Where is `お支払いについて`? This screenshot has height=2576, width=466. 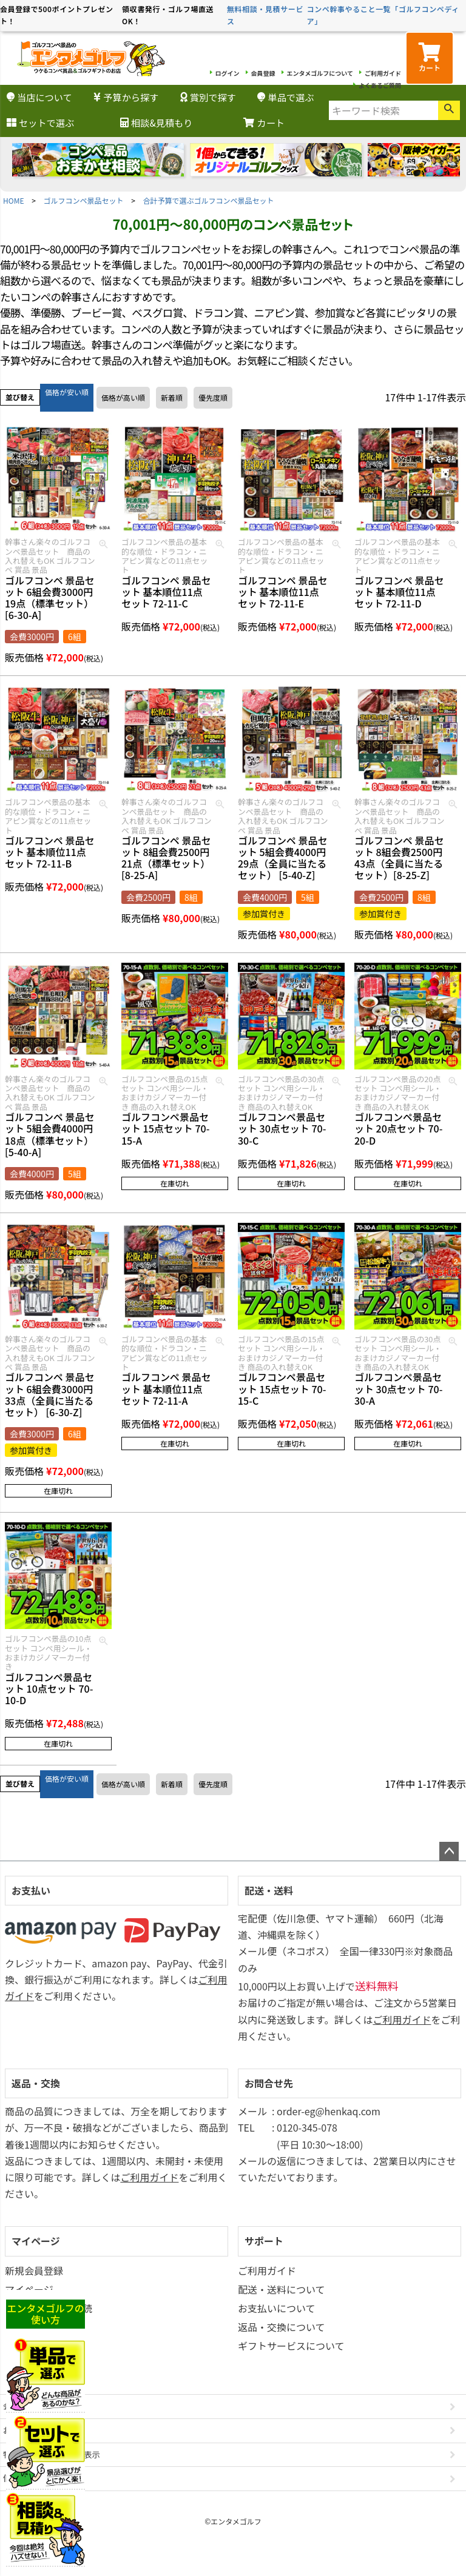
お支払いについて is located at coordinates (277, 2308).